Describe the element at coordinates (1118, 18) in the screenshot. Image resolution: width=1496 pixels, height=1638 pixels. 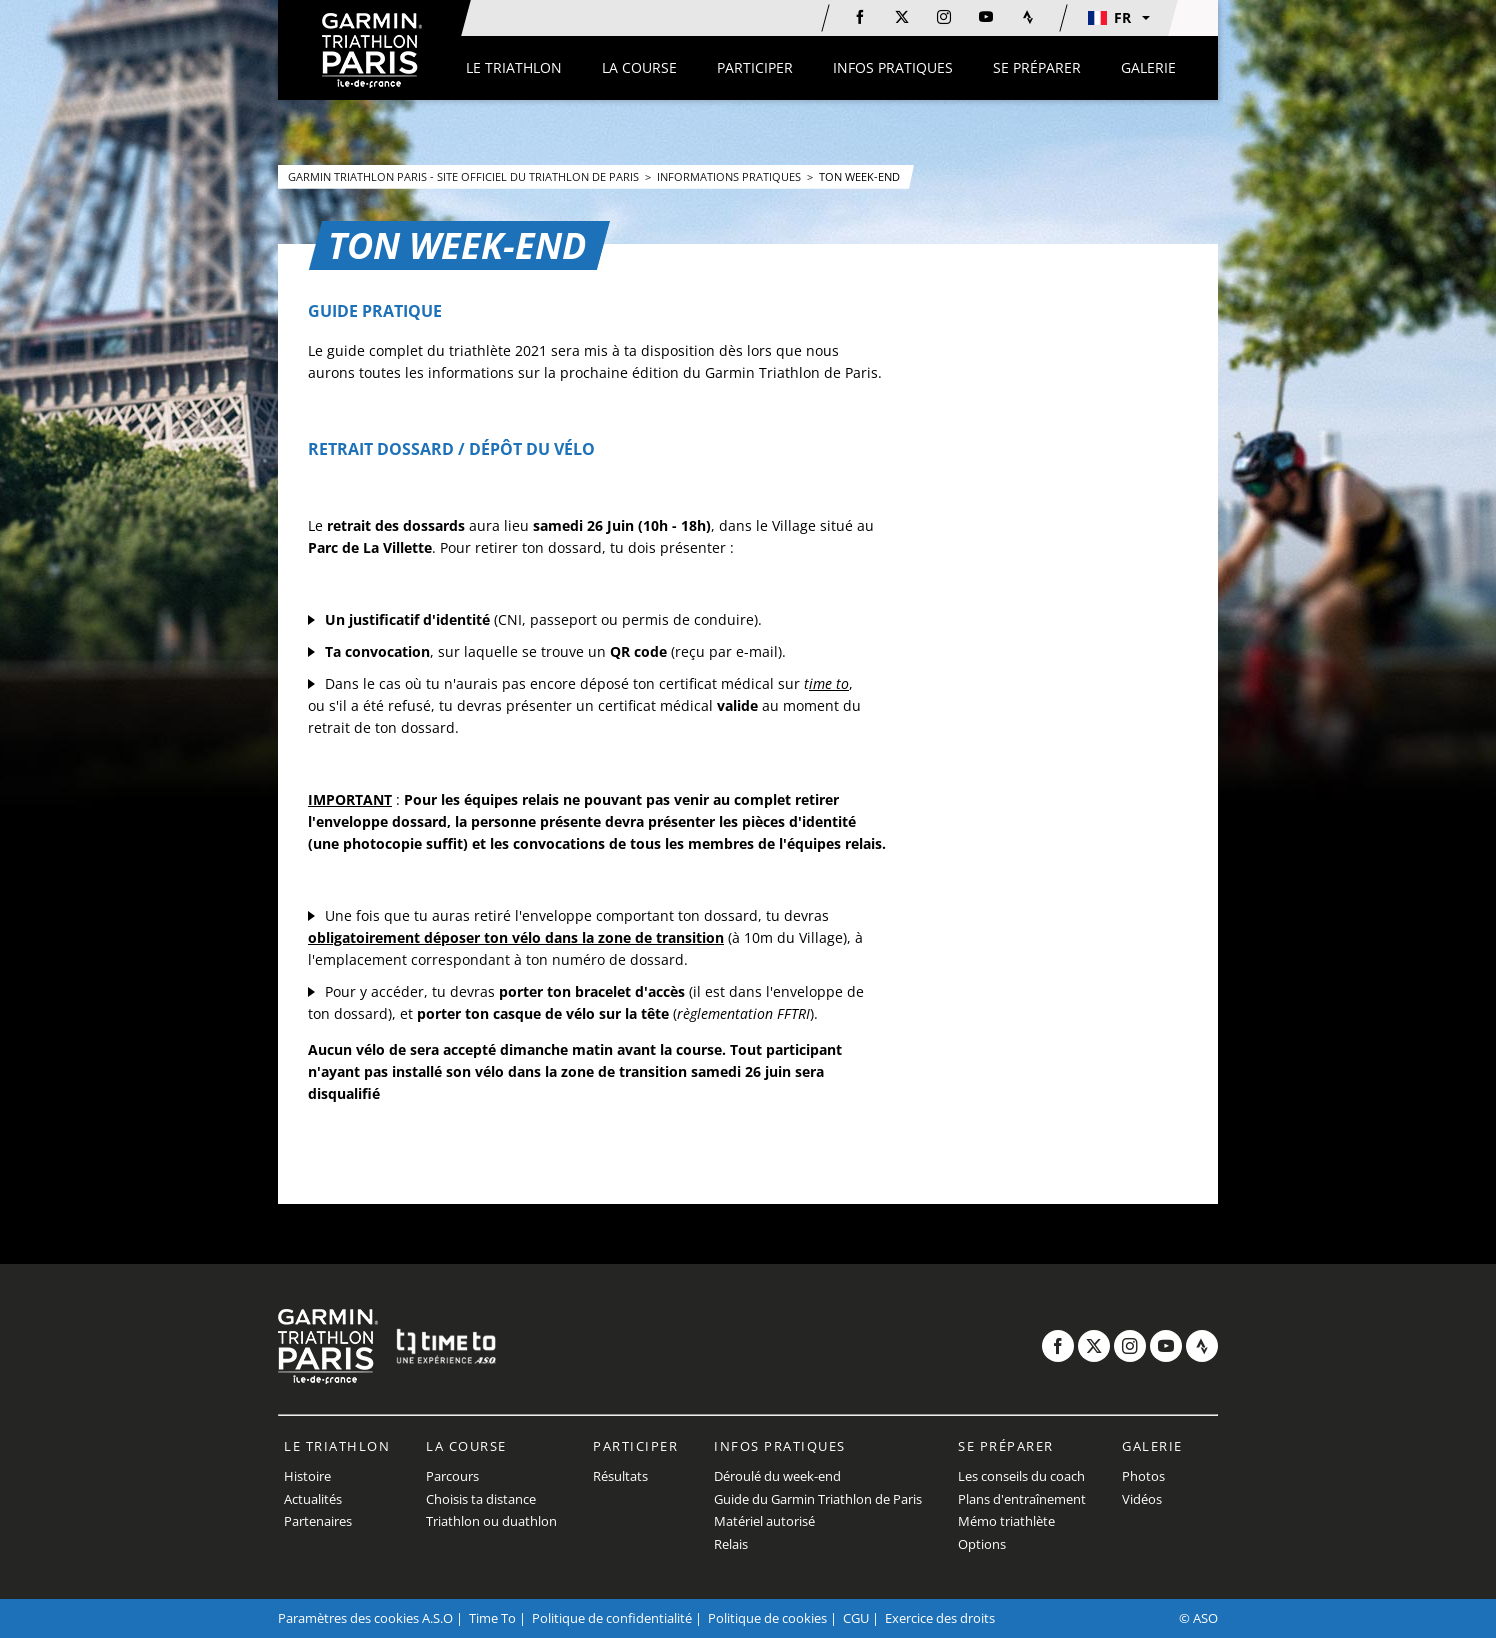
I see `[button]` at that location.